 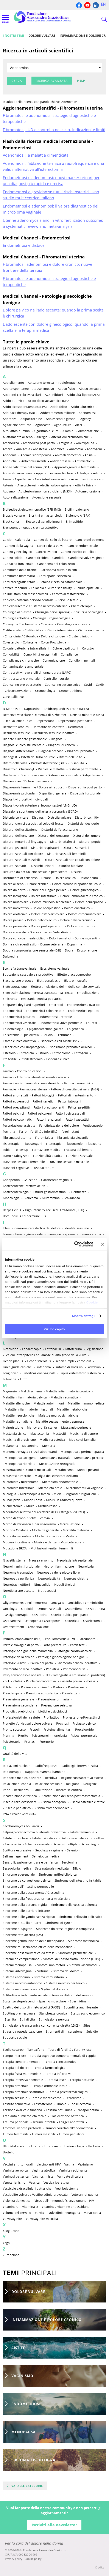 I want to click on Esposizione prenatale all’alcol, so click(x=70, y=1047).